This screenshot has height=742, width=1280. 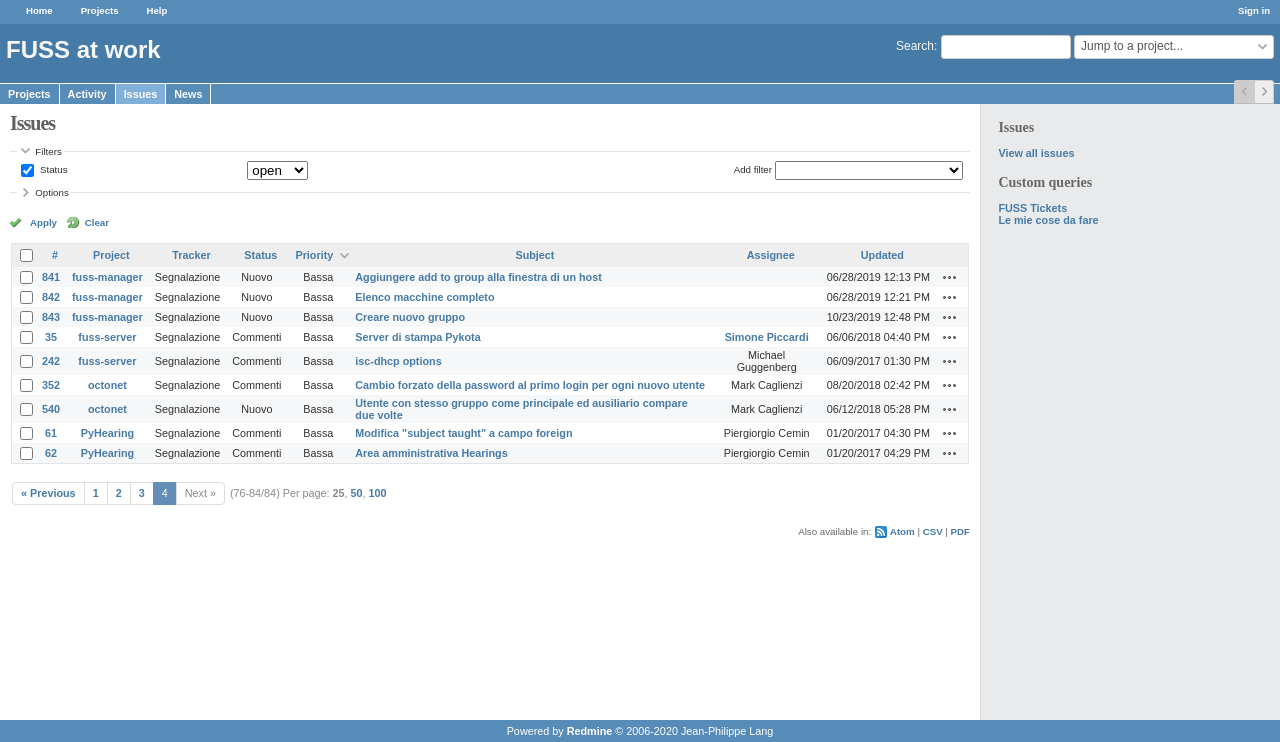 What do you see at coordinates (157, 10) in the screenshot?
I see `Help` at bounding box center [157, 10].